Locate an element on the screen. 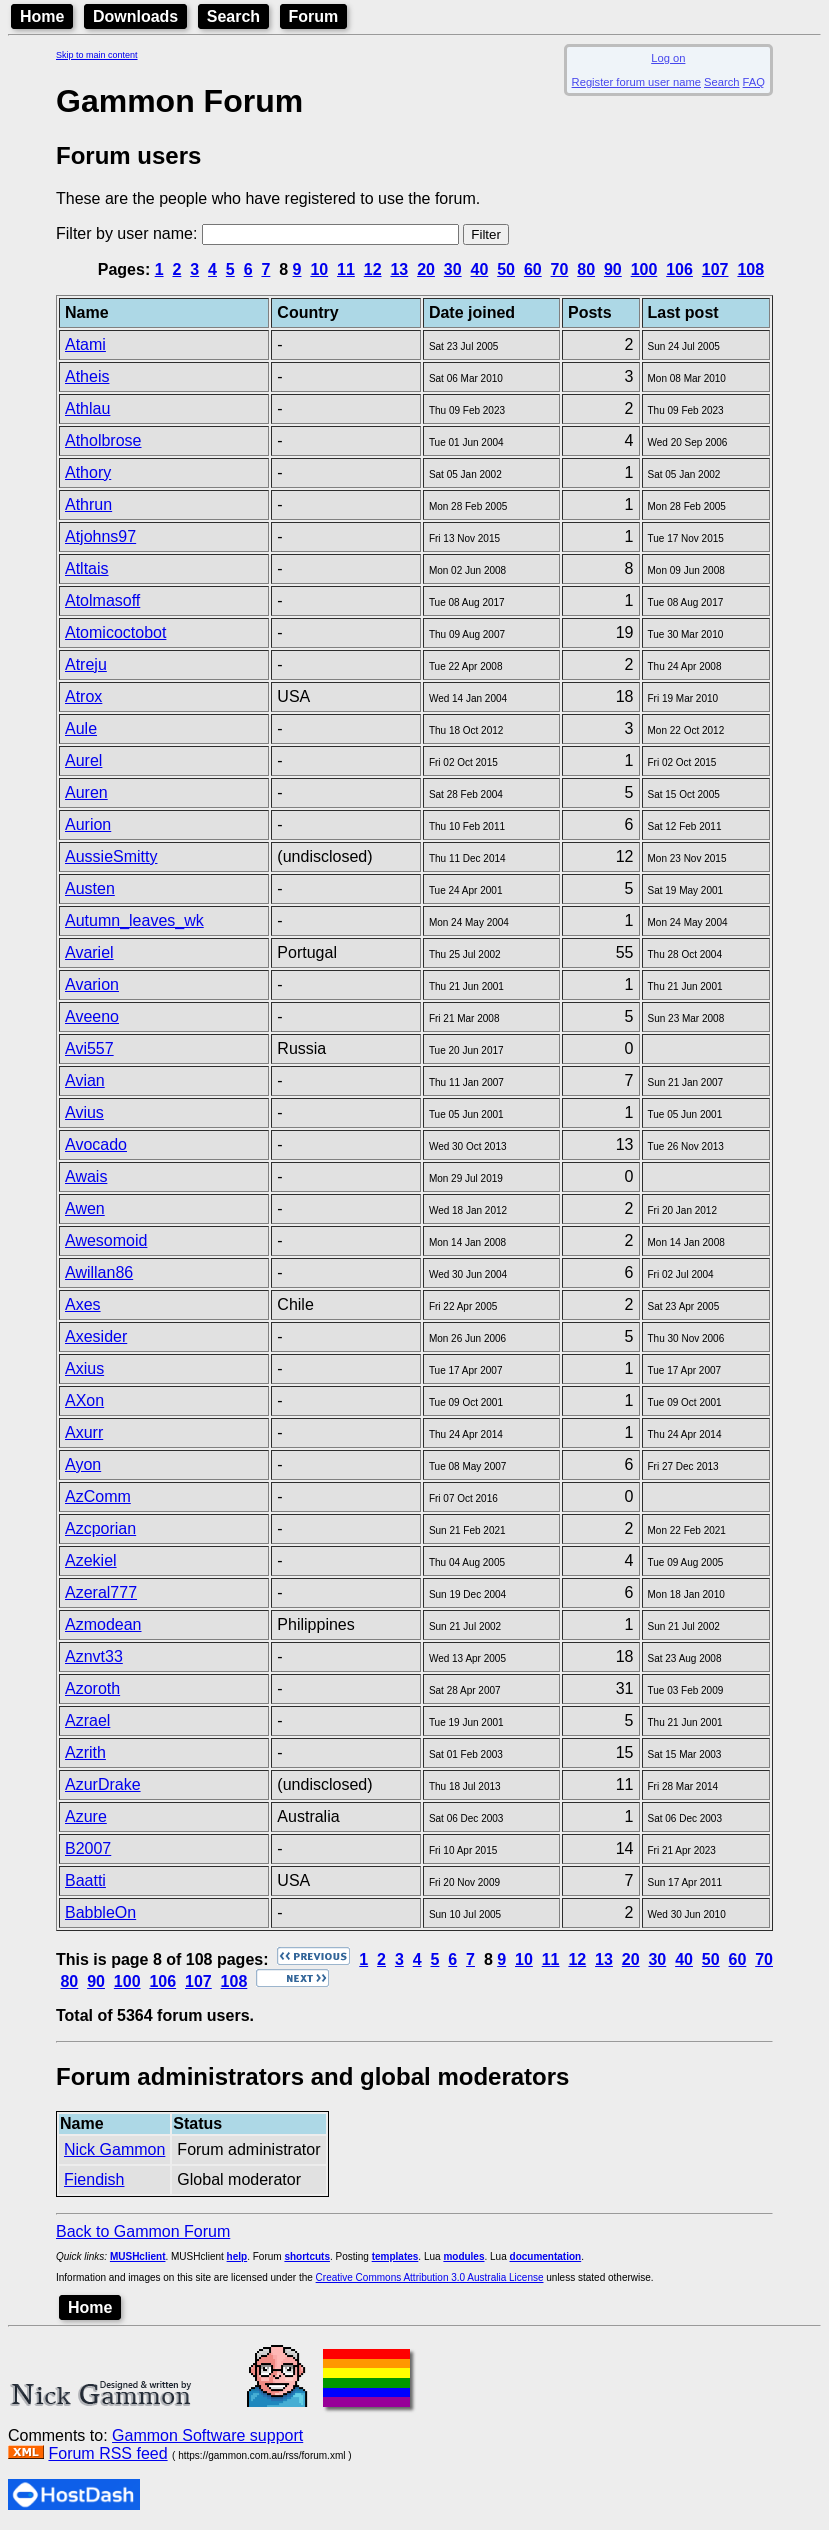  AzComm is located at coordinates (98, 1496).